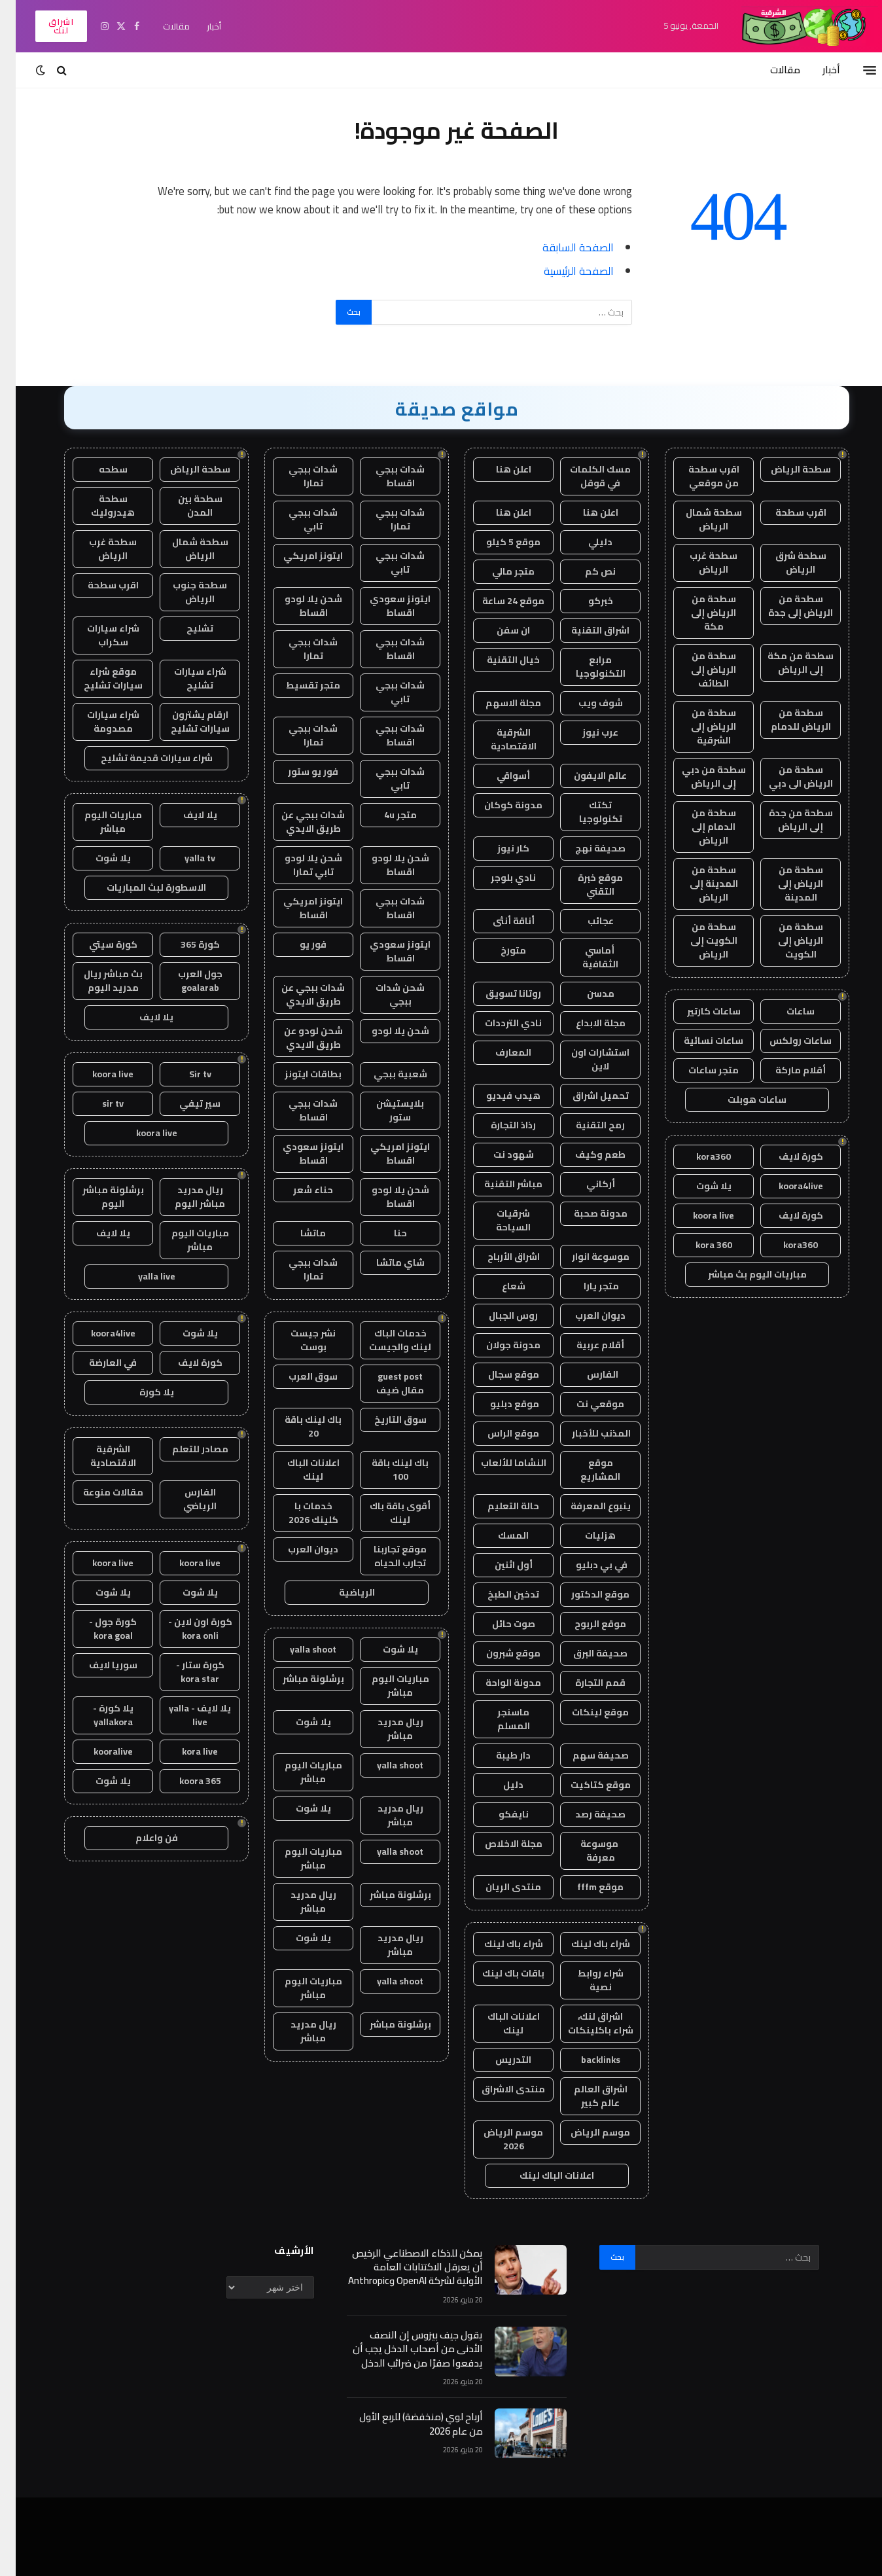  Describe the element at coordinates (785, 562) in the screenshot. I see `سطحة شرق الرياض` at that location.